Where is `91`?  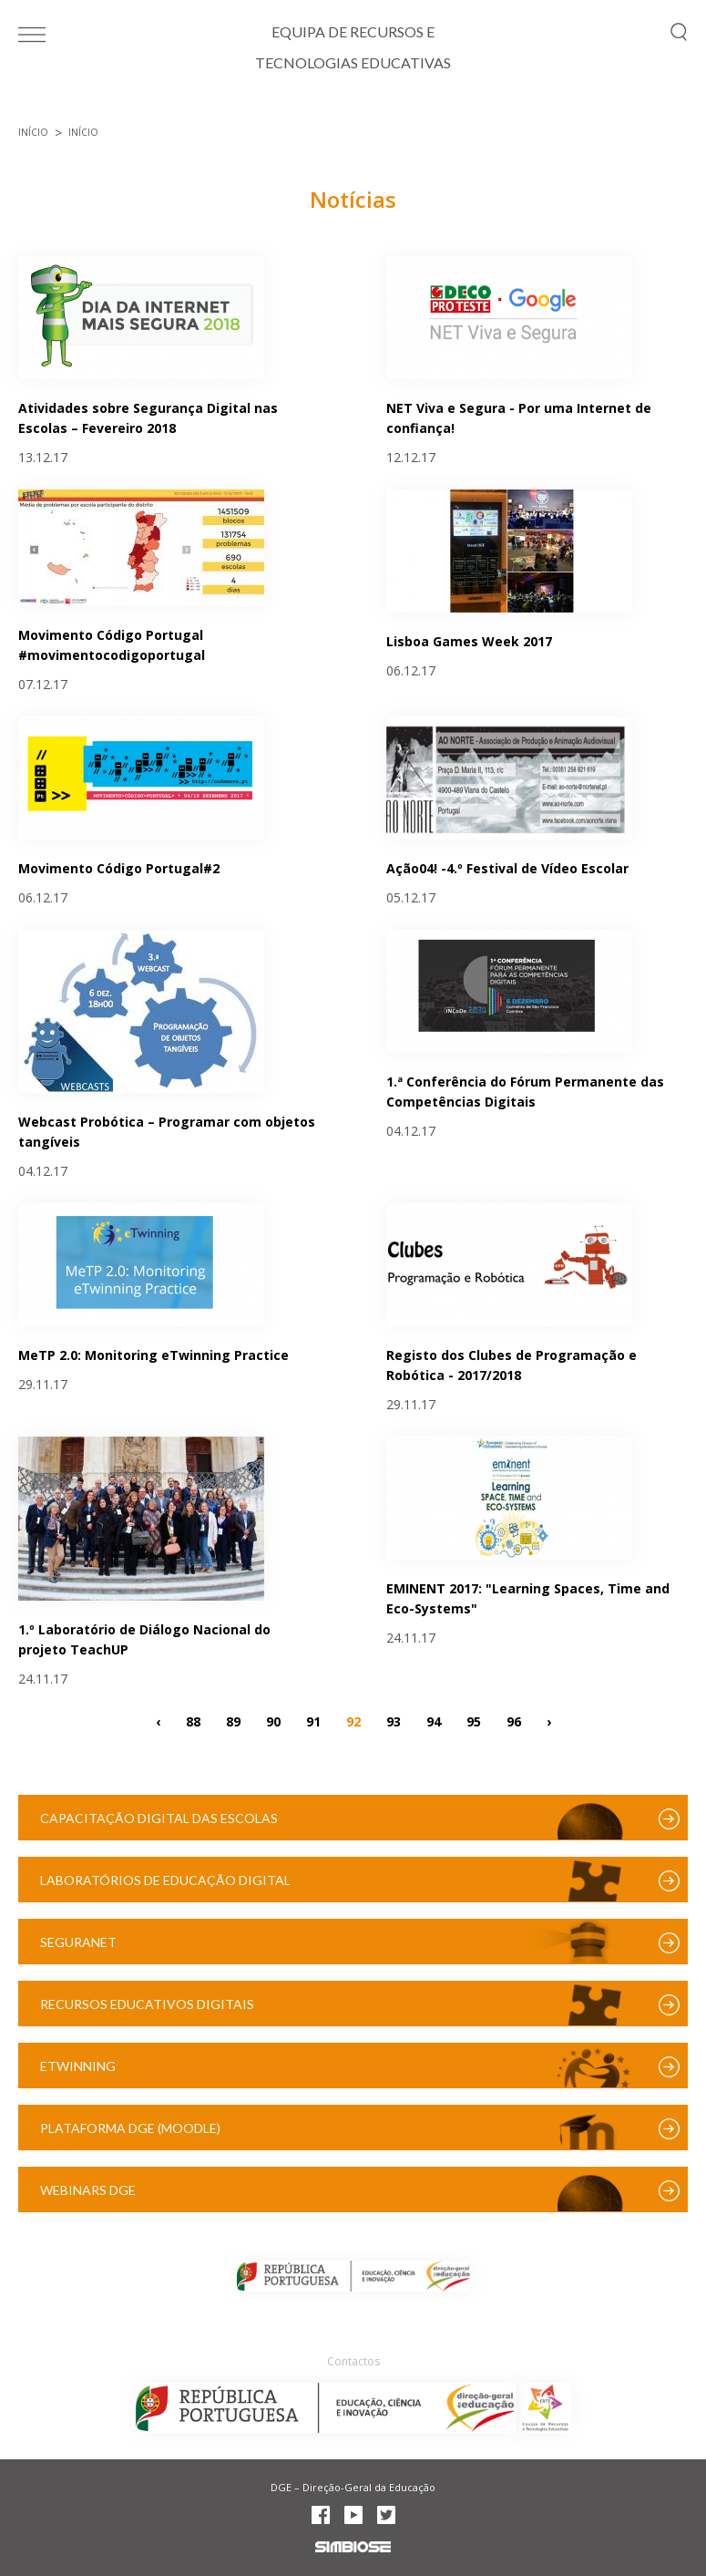 91 is located at coordinates (313, 1720).